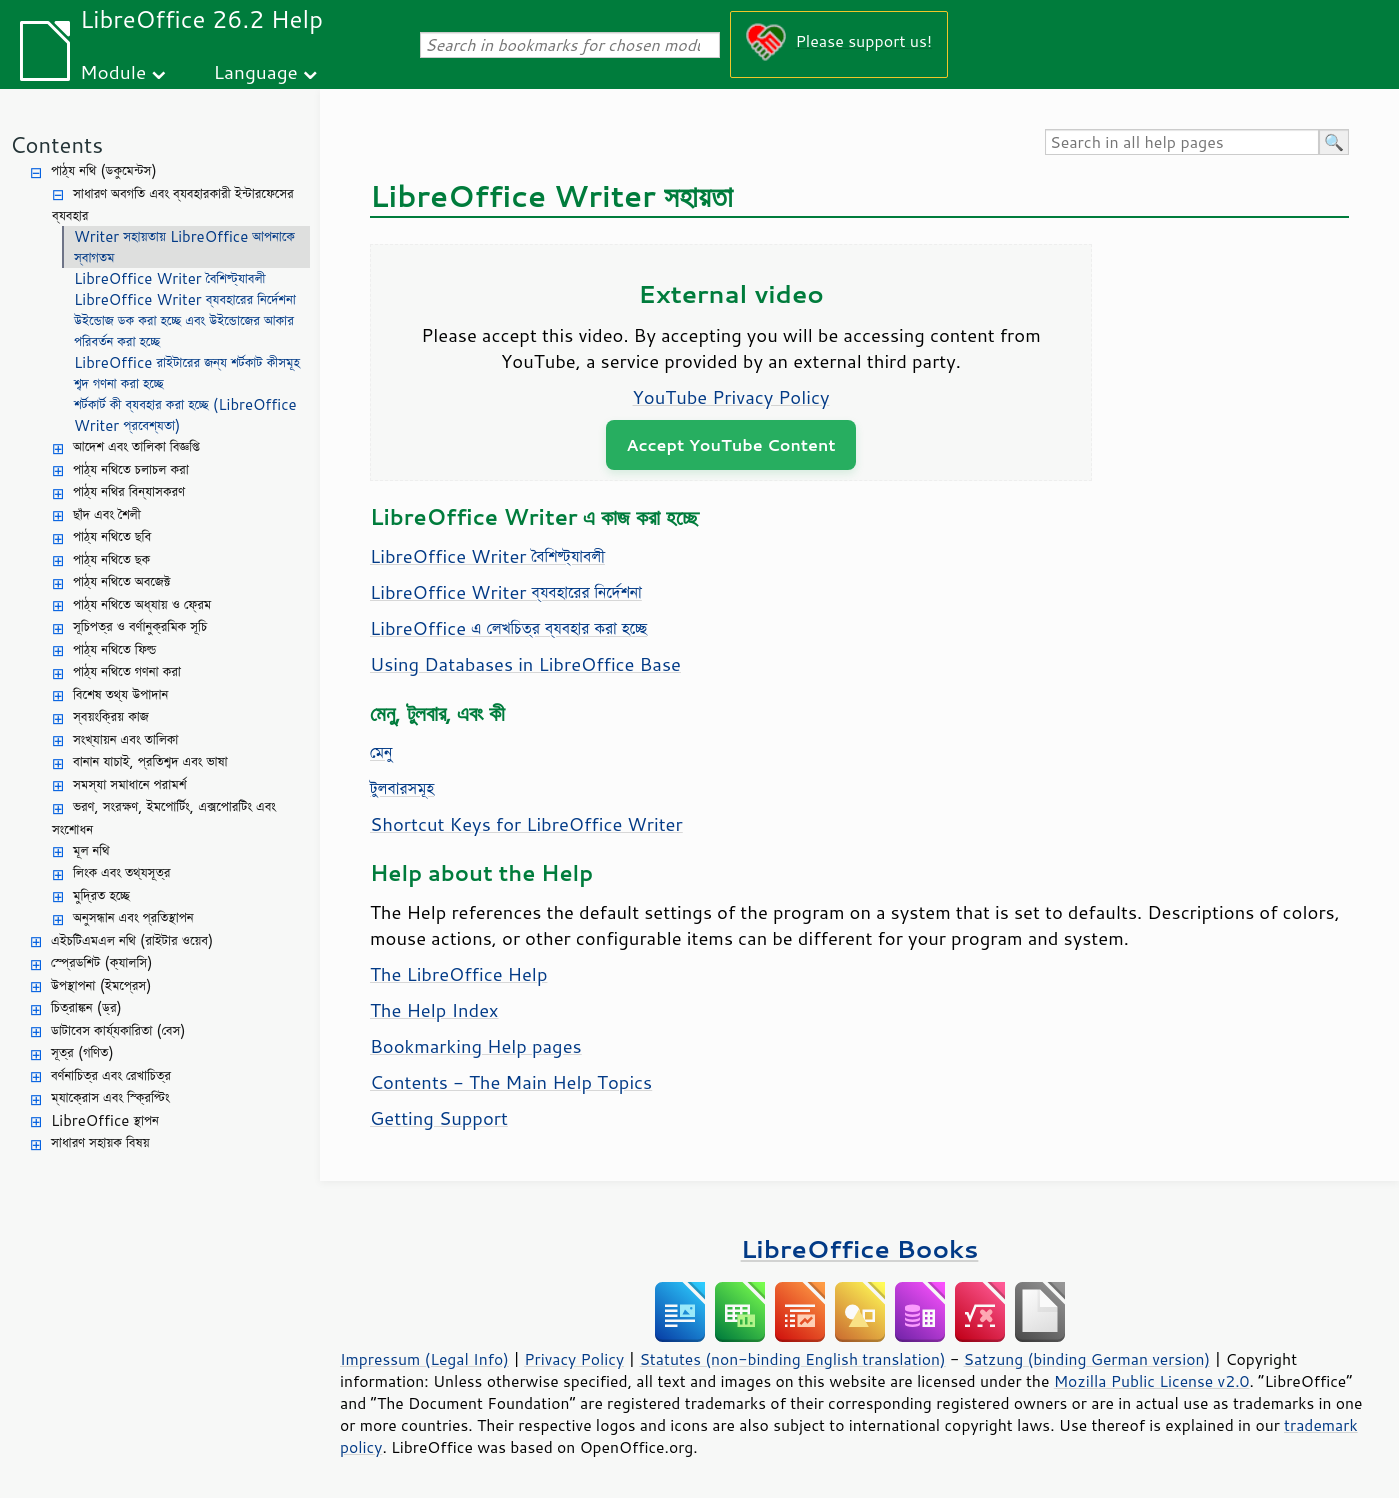 This screenshot has height=1498, width=1399. Describe the element at coordinates (101, 895) in the screenshot. I see `মুদ্রিত হচ্ছে` at that location.